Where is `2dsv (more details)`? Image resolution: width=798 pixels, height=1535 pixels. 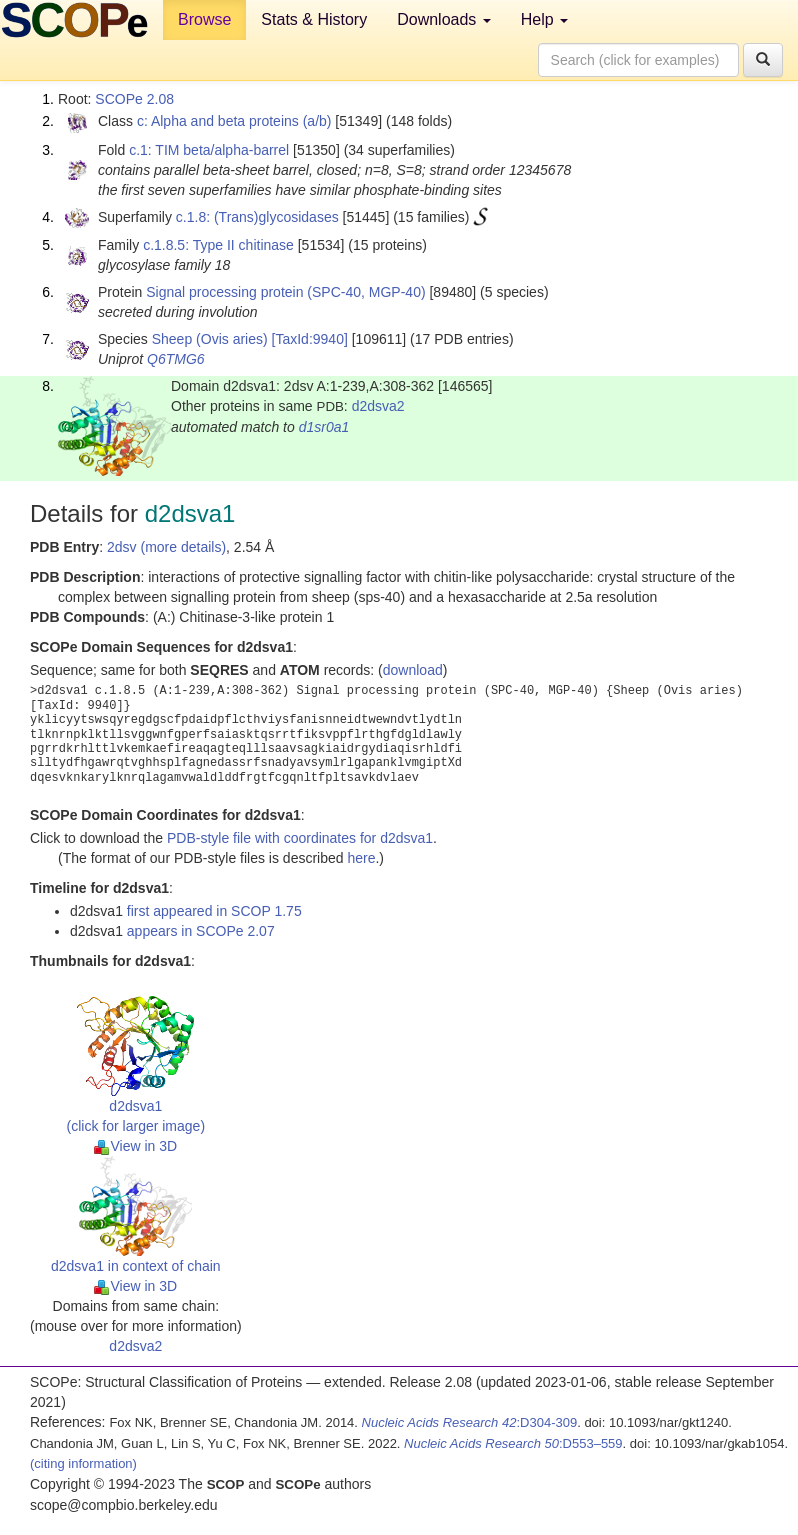 2dsv (more details) is located at coordinates (166, 547).